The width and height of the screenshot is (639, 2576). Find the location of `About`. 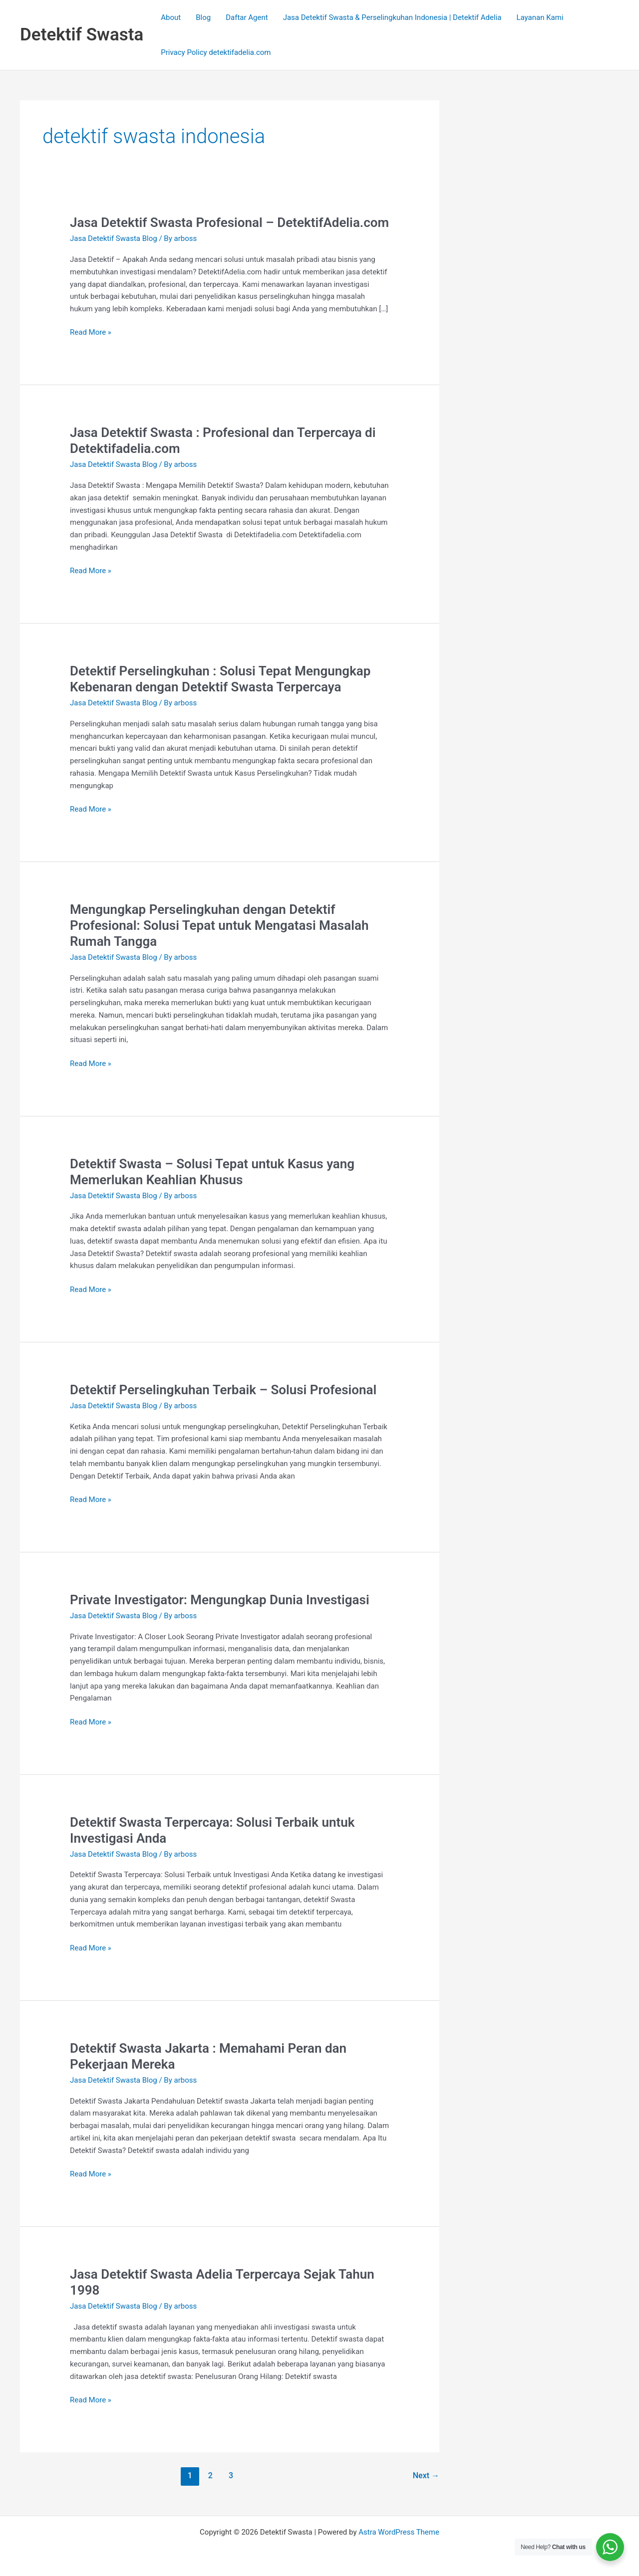

About is located at coordinates (171, 17).